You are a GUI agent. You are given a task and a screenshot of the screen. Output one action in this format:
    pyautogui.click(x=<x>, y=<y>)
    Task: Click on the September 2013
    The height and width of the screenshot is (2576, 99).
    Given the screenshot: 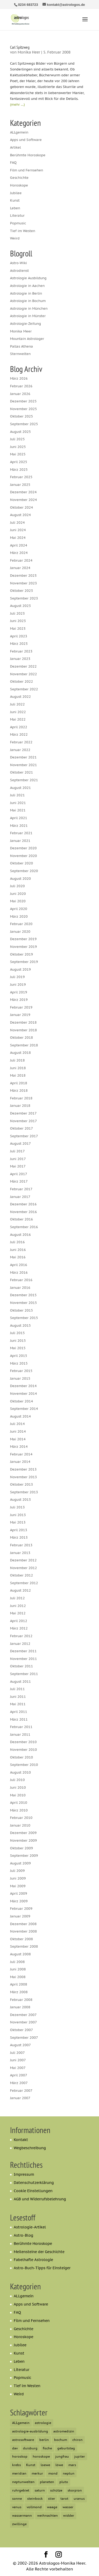 What is the action you would take?
    pyautogui.click(x=24, y=1492)
    